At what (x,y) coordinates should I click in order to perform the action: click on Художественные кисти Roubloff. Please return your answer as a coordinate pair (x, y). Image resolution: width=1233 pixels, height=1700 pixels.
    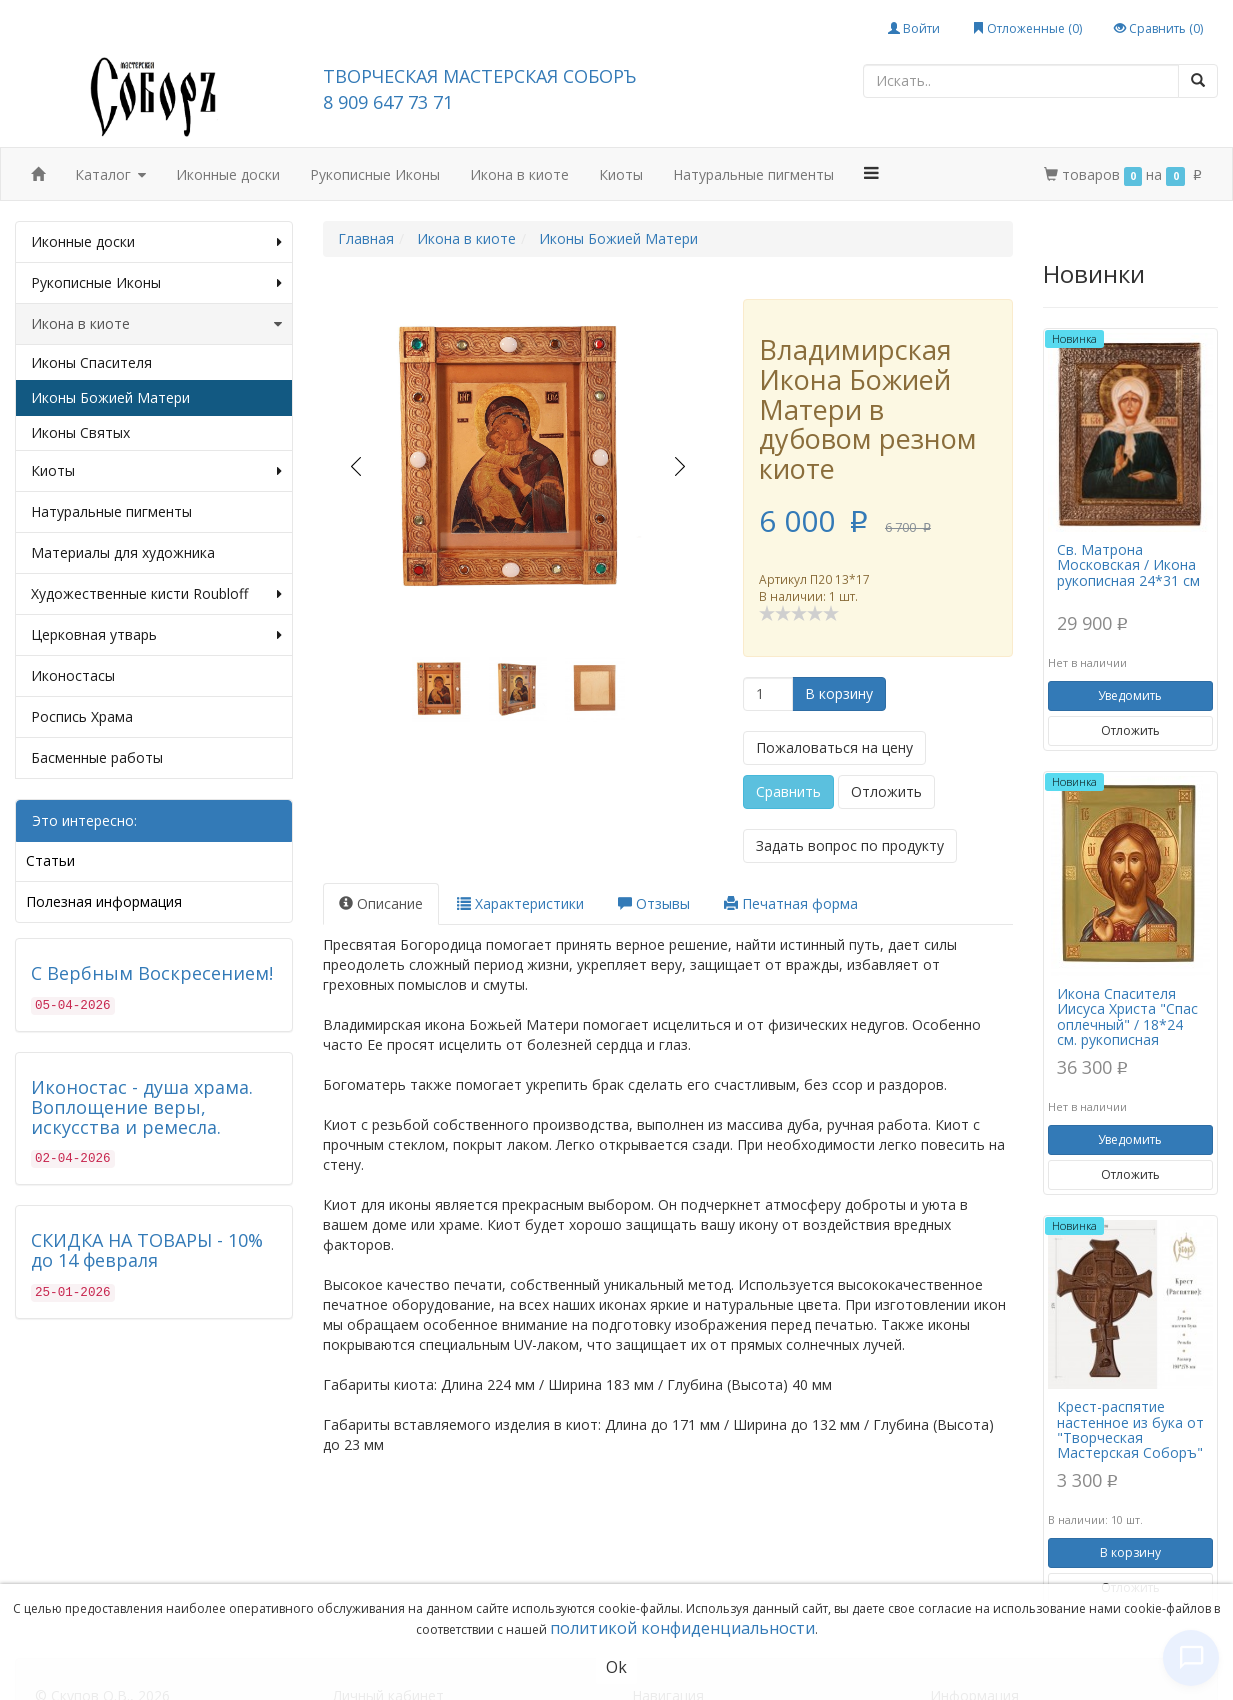
    Looking at the image, I should click on (156, 594).